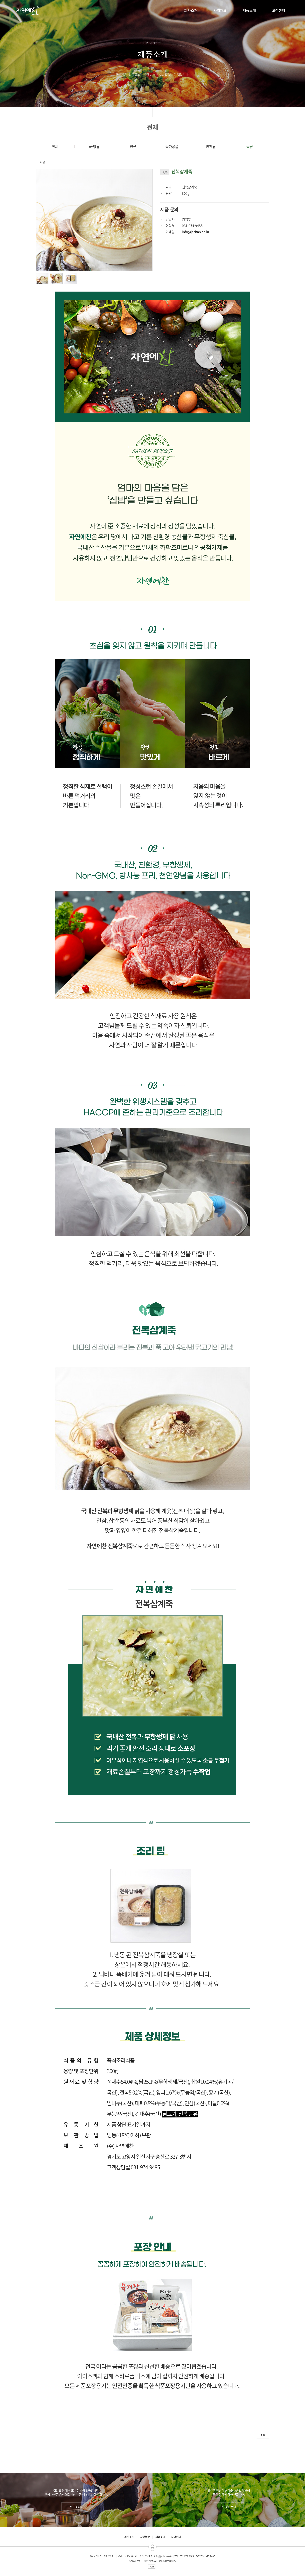 The height and width of the screenshot is (2576, 305). I want to click on 고객센터, so click(278, 10).